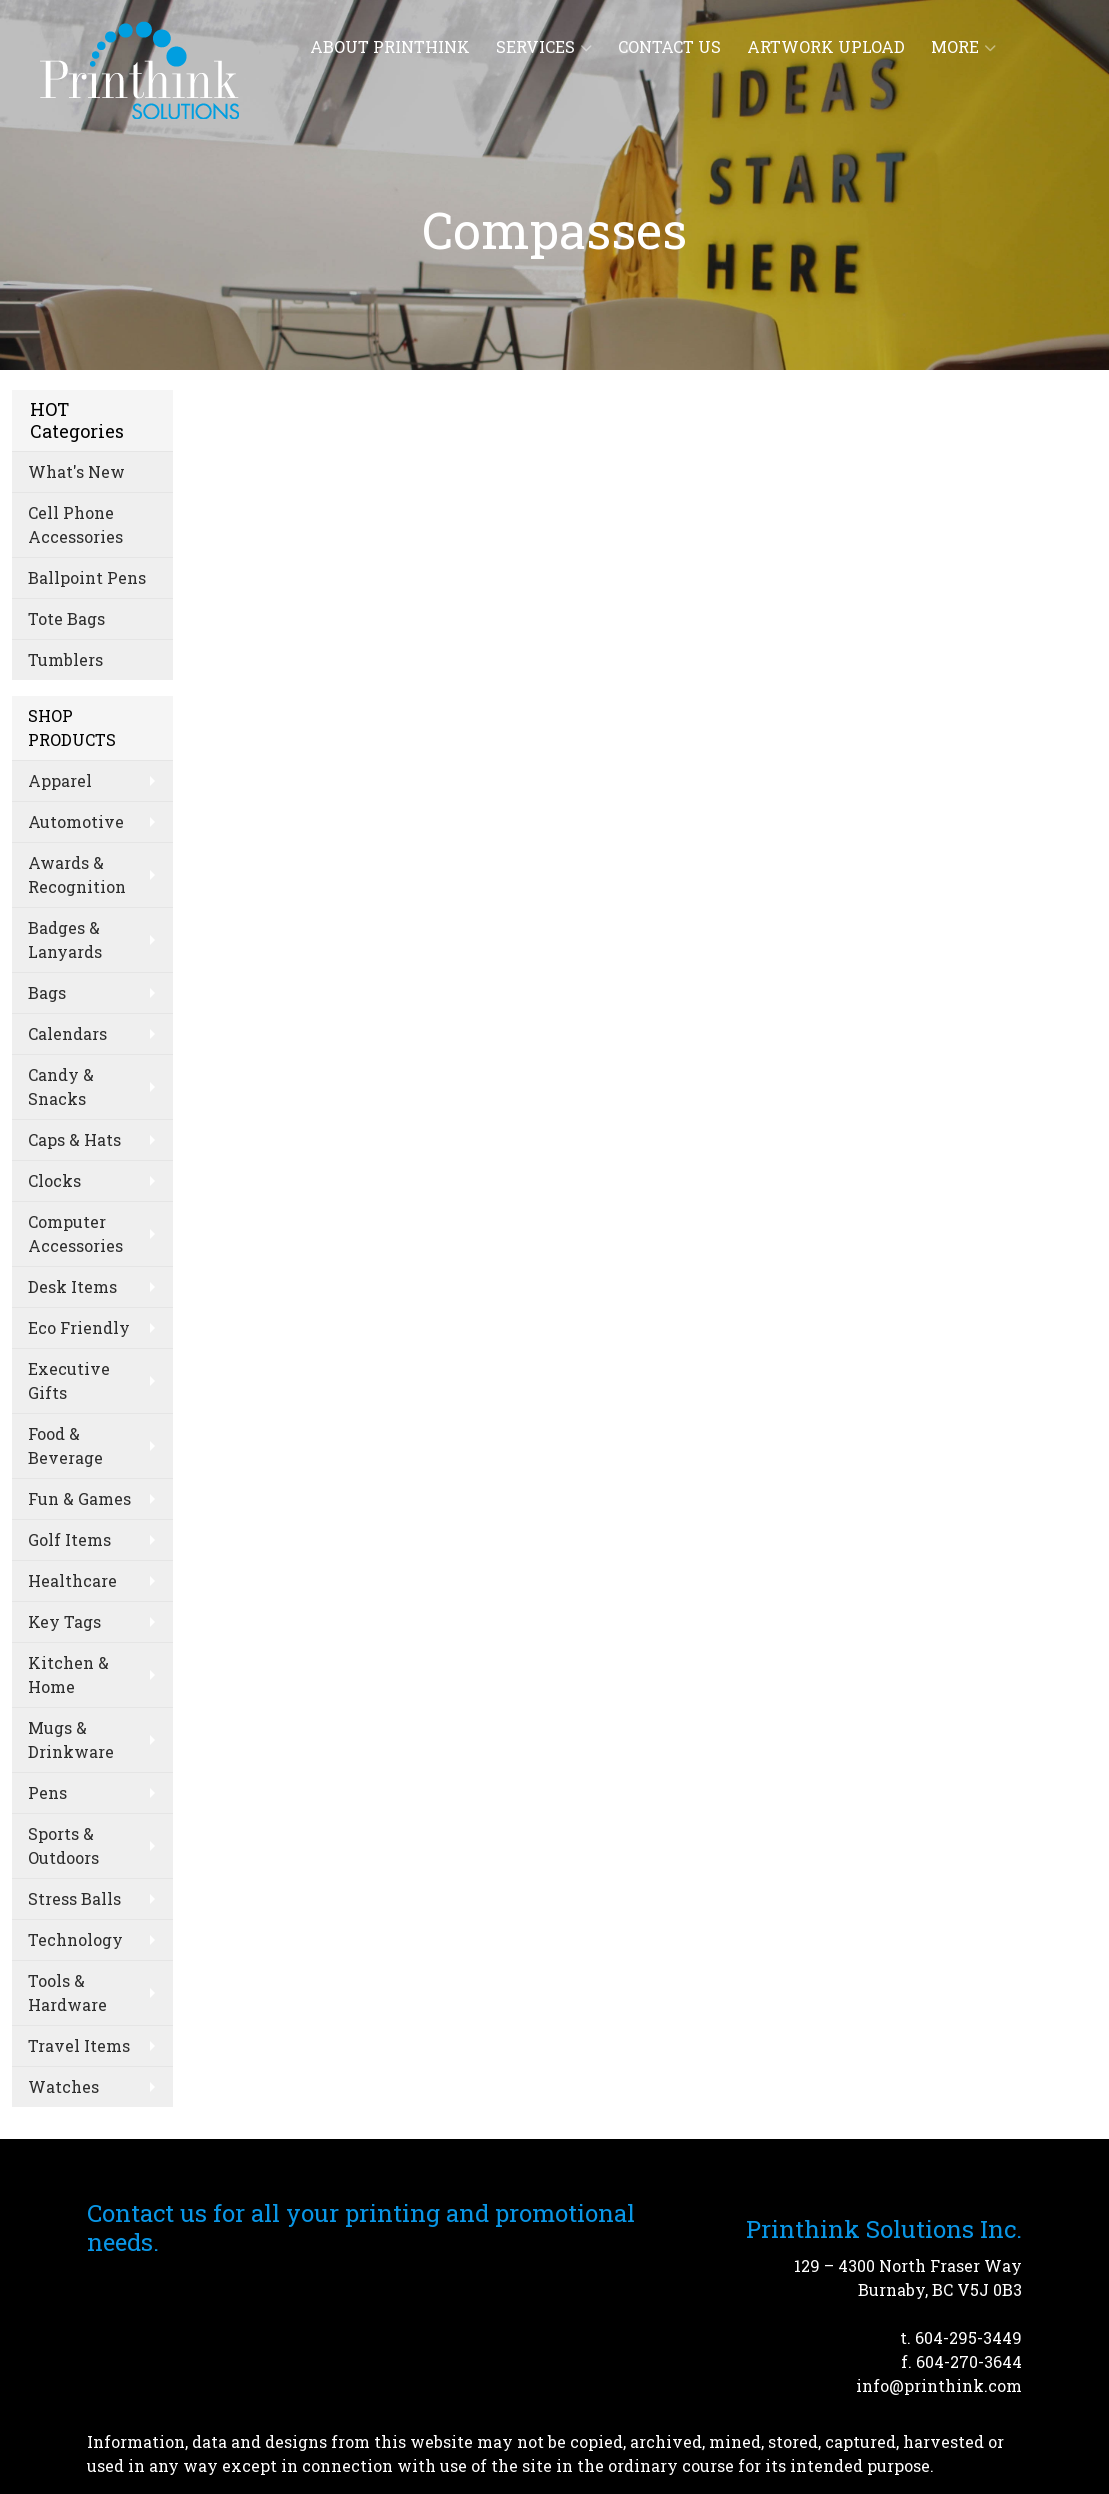 This screenshot has height=2494, width=1109. What do you see at coordinates (66, 618) in the screenshot?
I see `Tote Bags` at bounding box center [66, 618].